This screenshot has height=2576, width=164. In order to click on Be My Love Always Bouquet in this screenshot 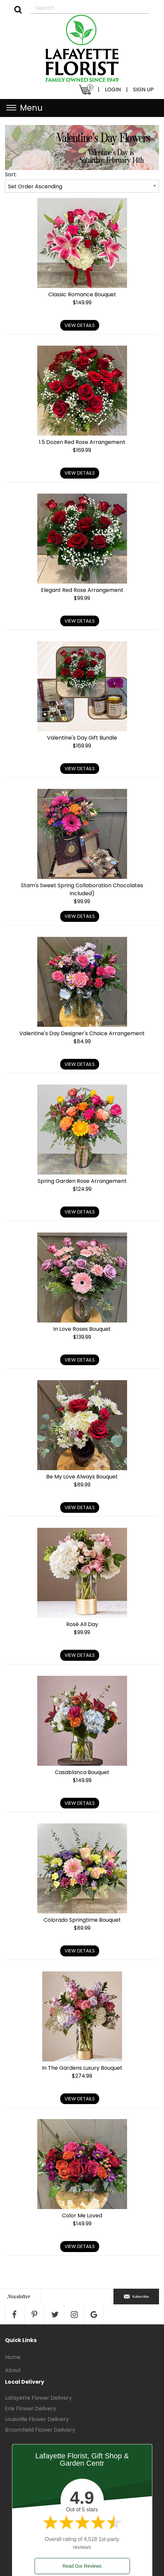, I will do `click(82, 1476)`.